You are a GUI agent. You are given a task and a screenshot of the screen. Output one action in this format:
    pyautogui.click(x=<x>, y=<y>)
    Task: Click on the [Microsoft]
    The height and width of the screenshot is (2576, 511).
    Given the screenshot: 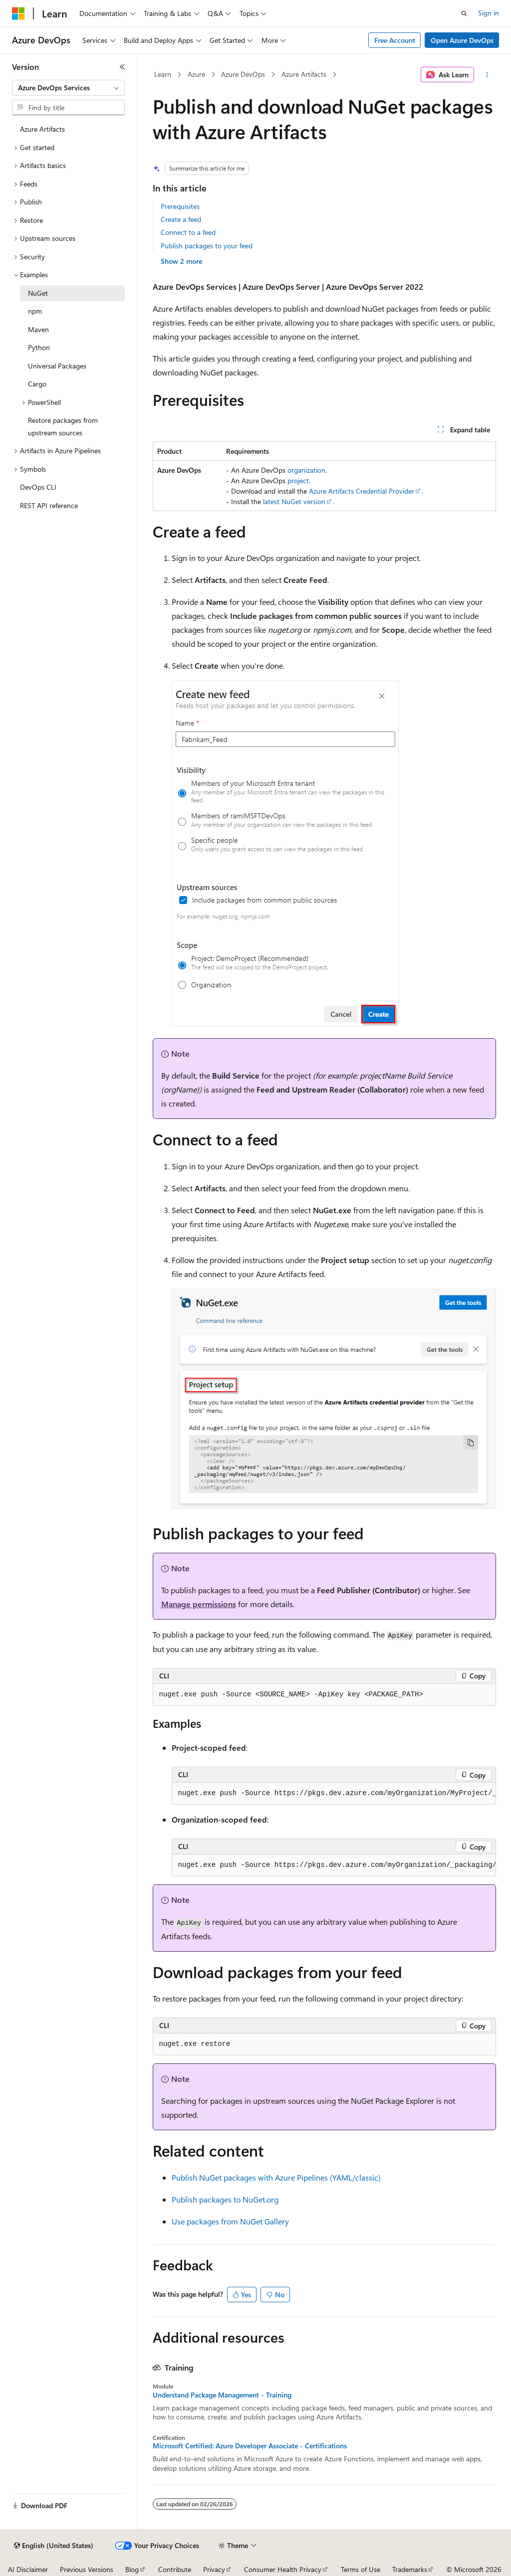 What is the action you would take?
    pyautogui.click(x=18, y=13)
    